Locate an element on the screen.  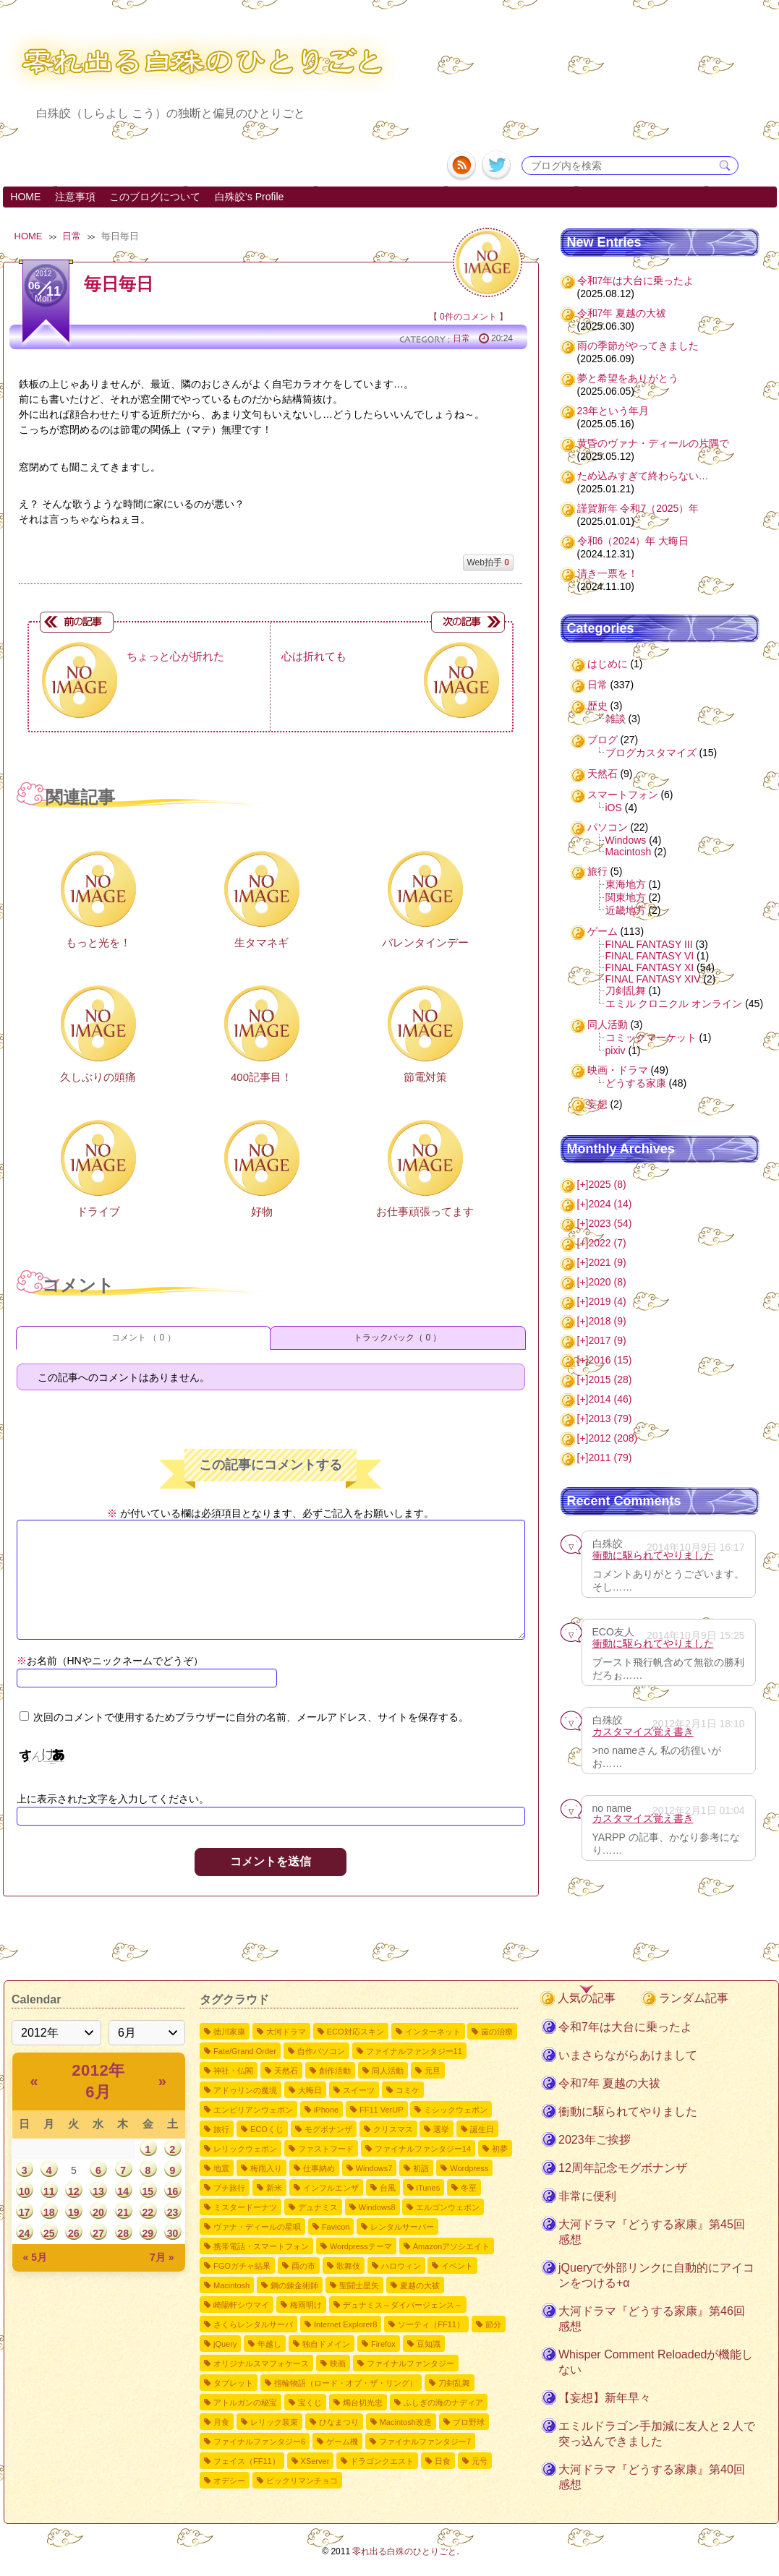
お仕事頑張ってます is located at coordinates (425, 1211).